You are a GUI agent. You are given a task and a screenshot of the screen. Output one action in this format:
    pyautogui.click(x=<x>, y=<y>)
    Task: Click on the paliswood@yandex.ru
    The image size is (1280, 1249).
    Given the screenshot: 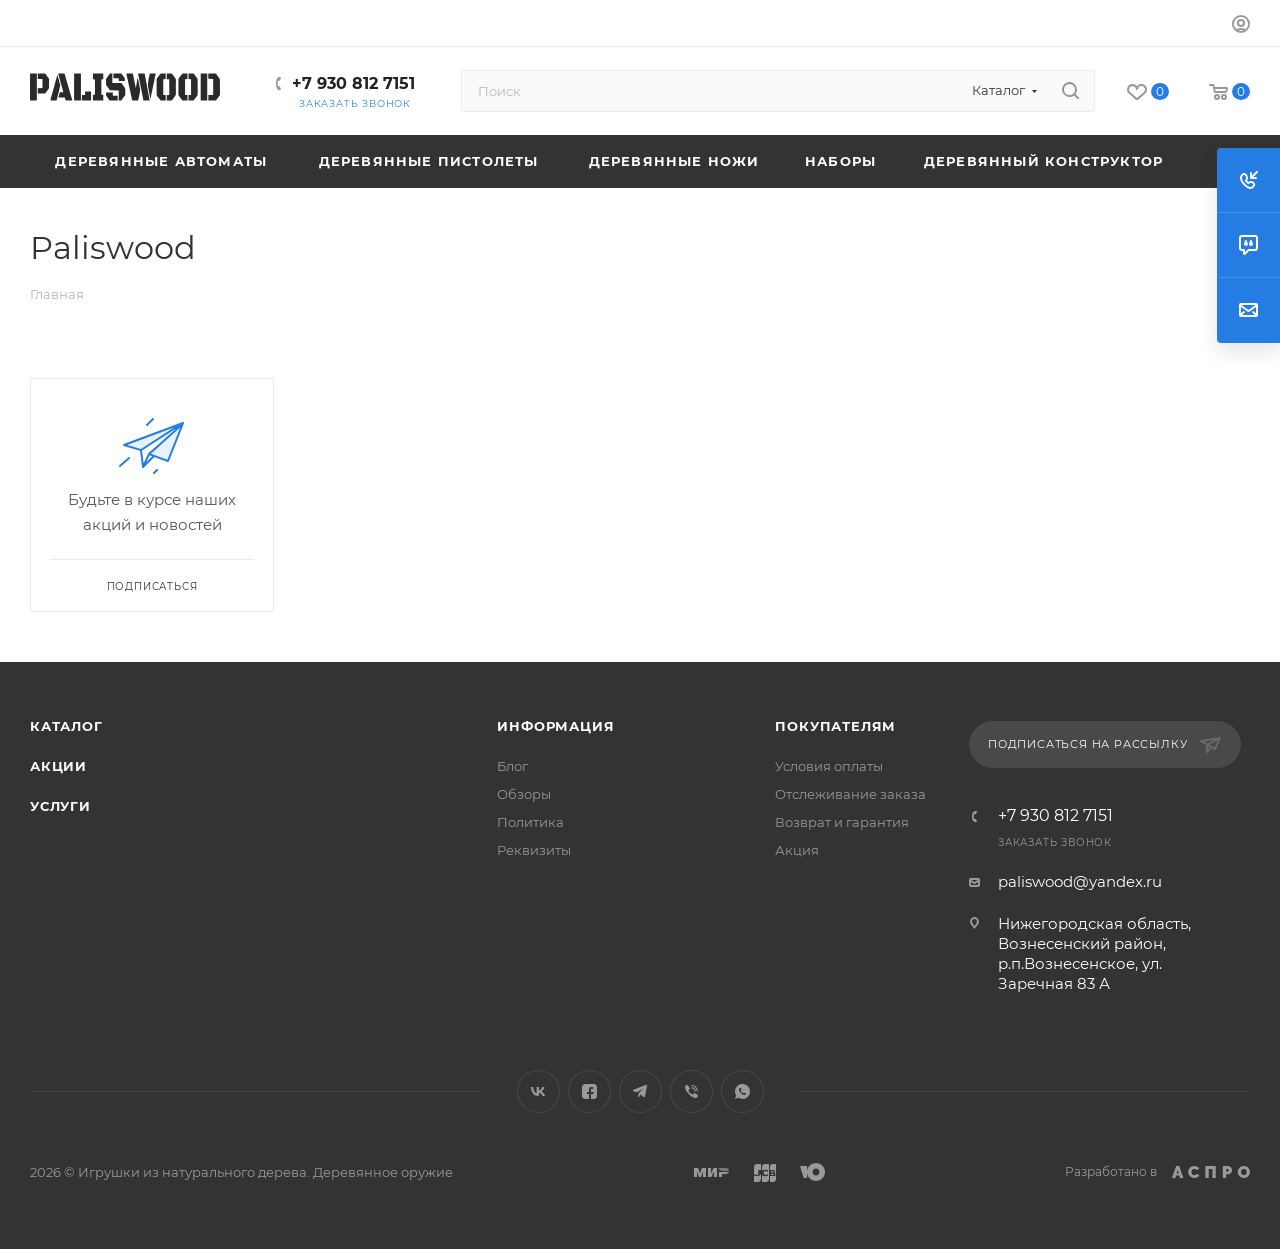 What is the action you would take?
    pyautogui.click(x=1080, y=881)
    